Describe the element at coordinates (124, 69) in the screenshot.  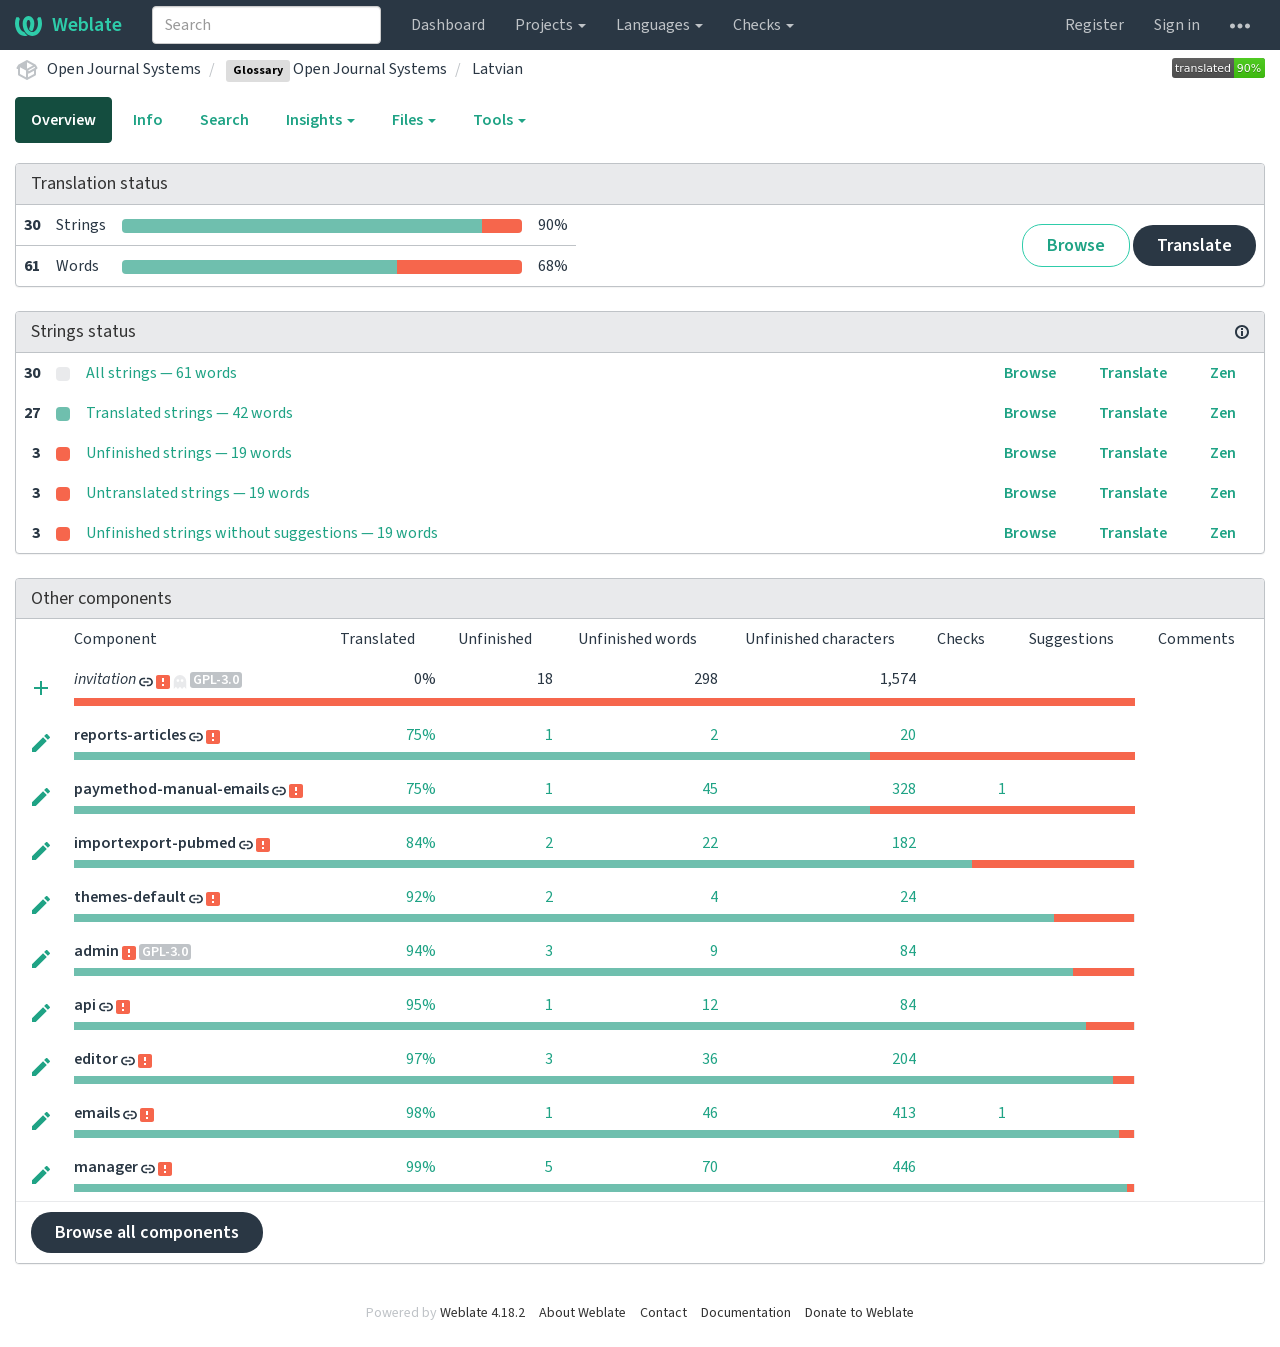
I see `Open Journal Systems` at that location.